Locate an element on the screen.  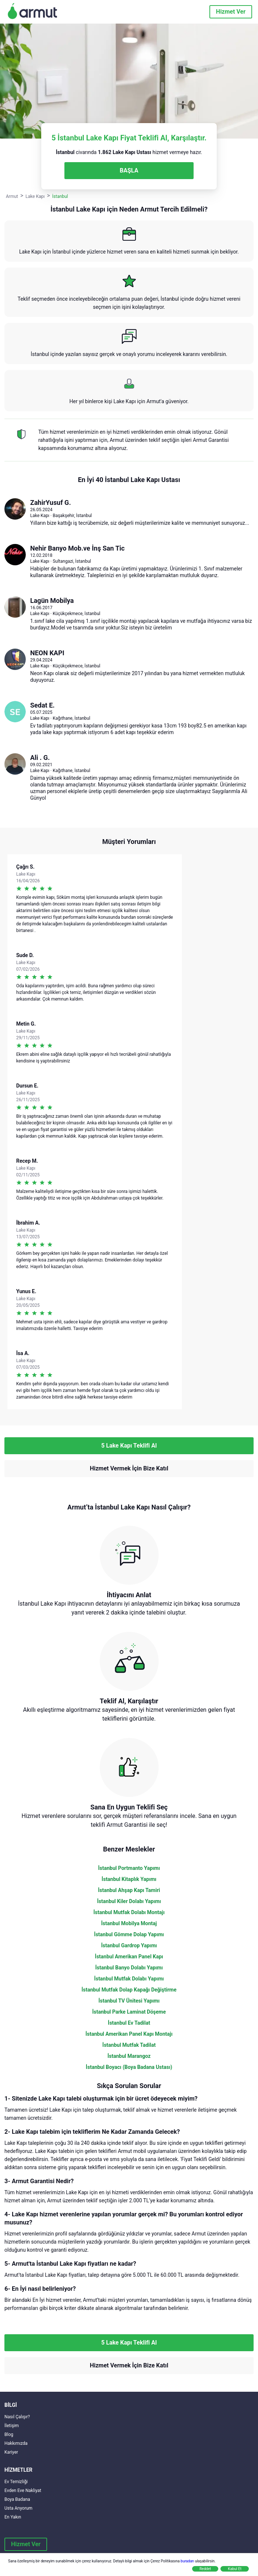
Reddet is located at coordinates (205, 2569).